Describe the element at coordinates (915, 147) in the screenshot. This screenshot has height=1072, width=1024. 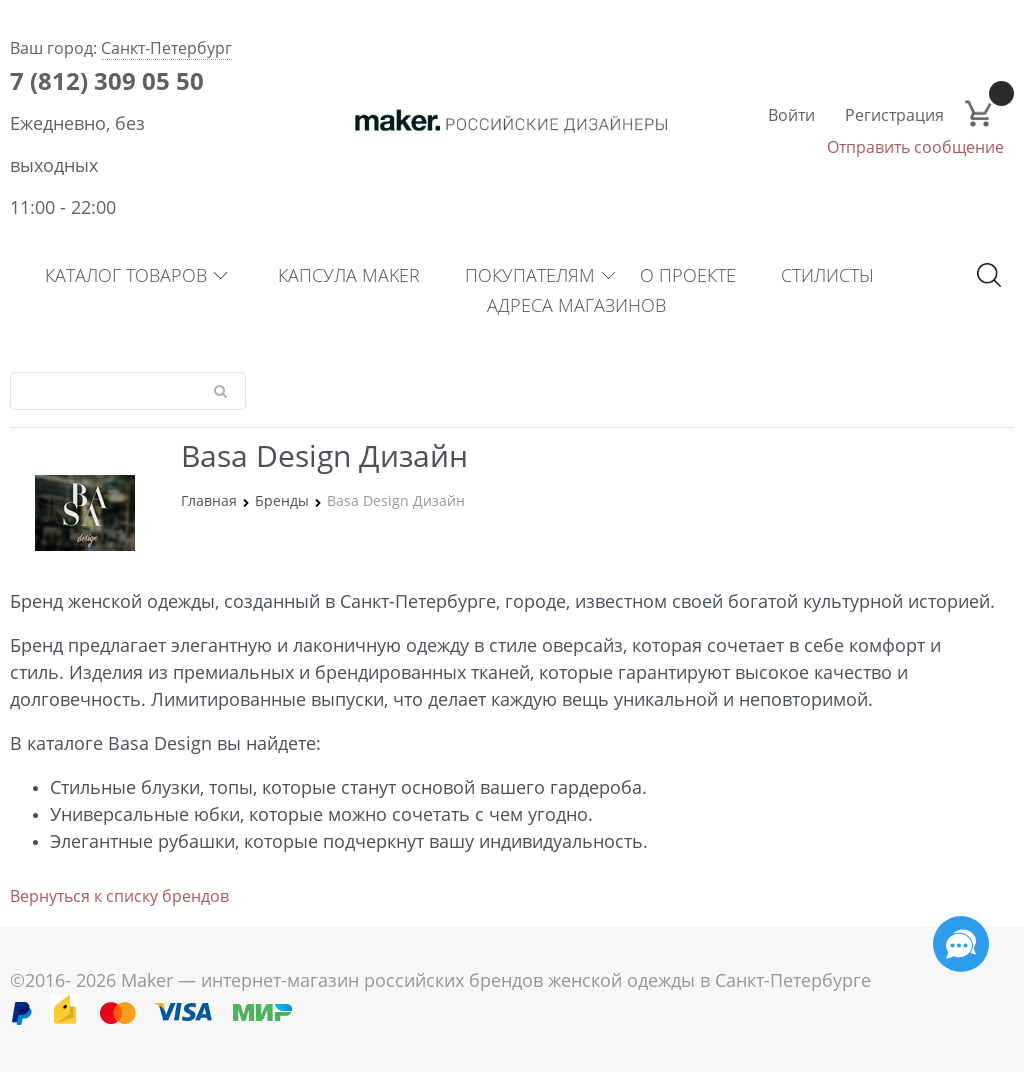
I see `Отправить сообщение` at that location.